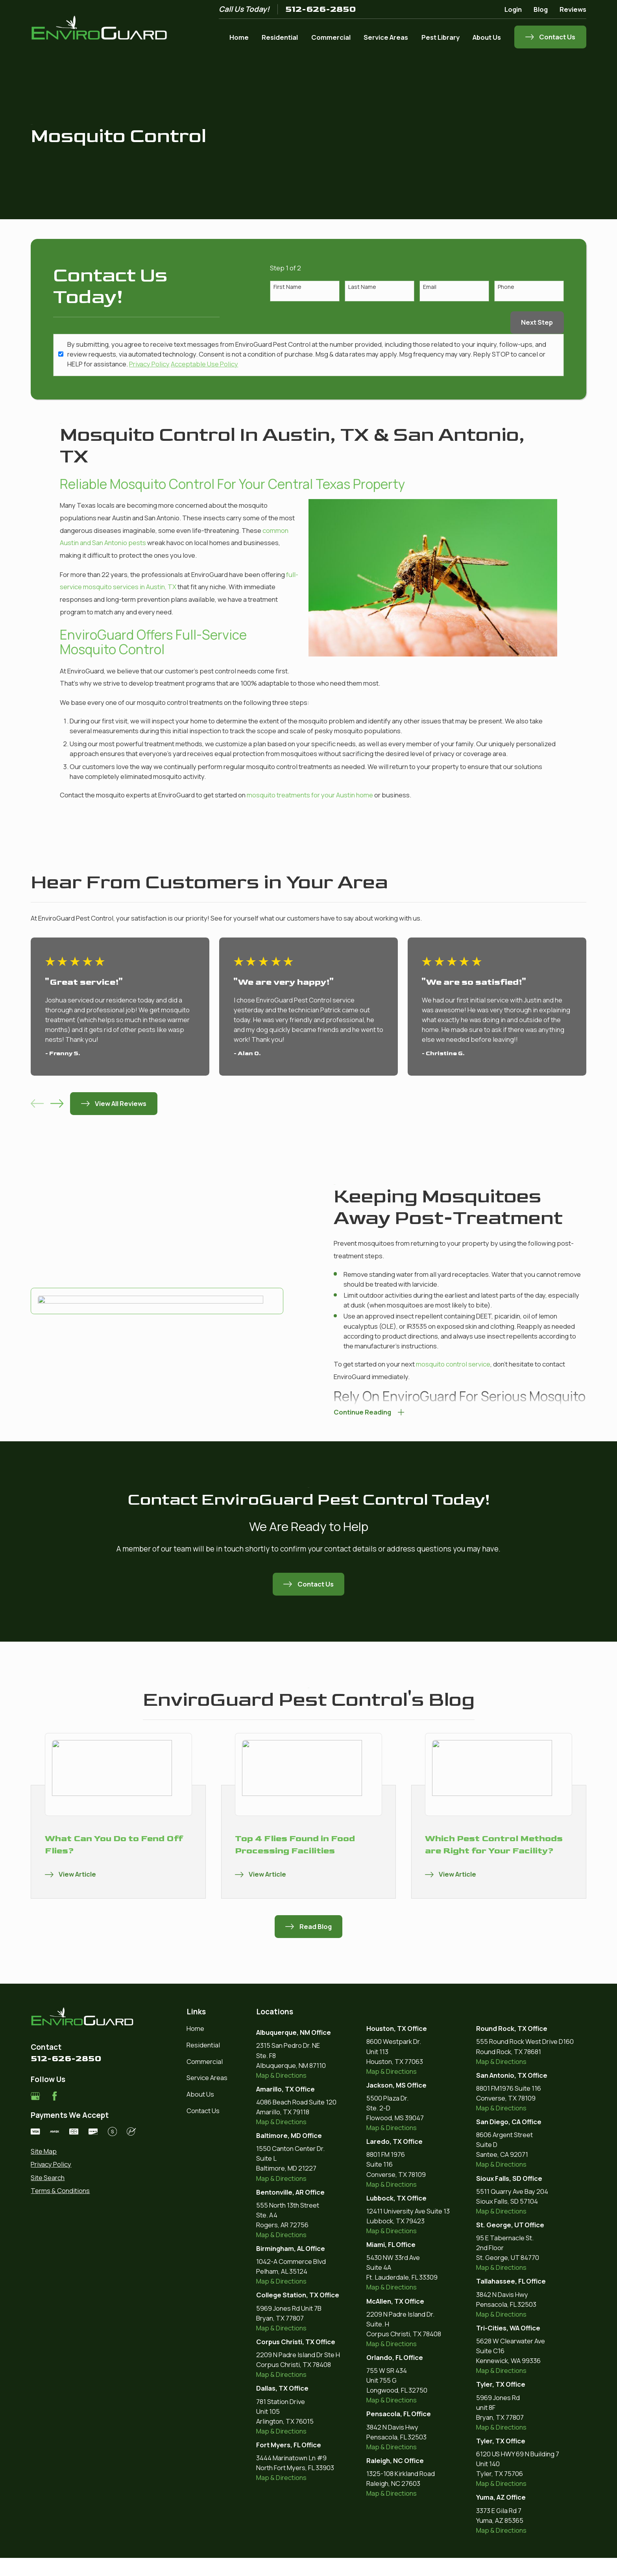  Describe the element at coordinates (281, 2075) in the screenshot. I see `Map & Directions` at that location.